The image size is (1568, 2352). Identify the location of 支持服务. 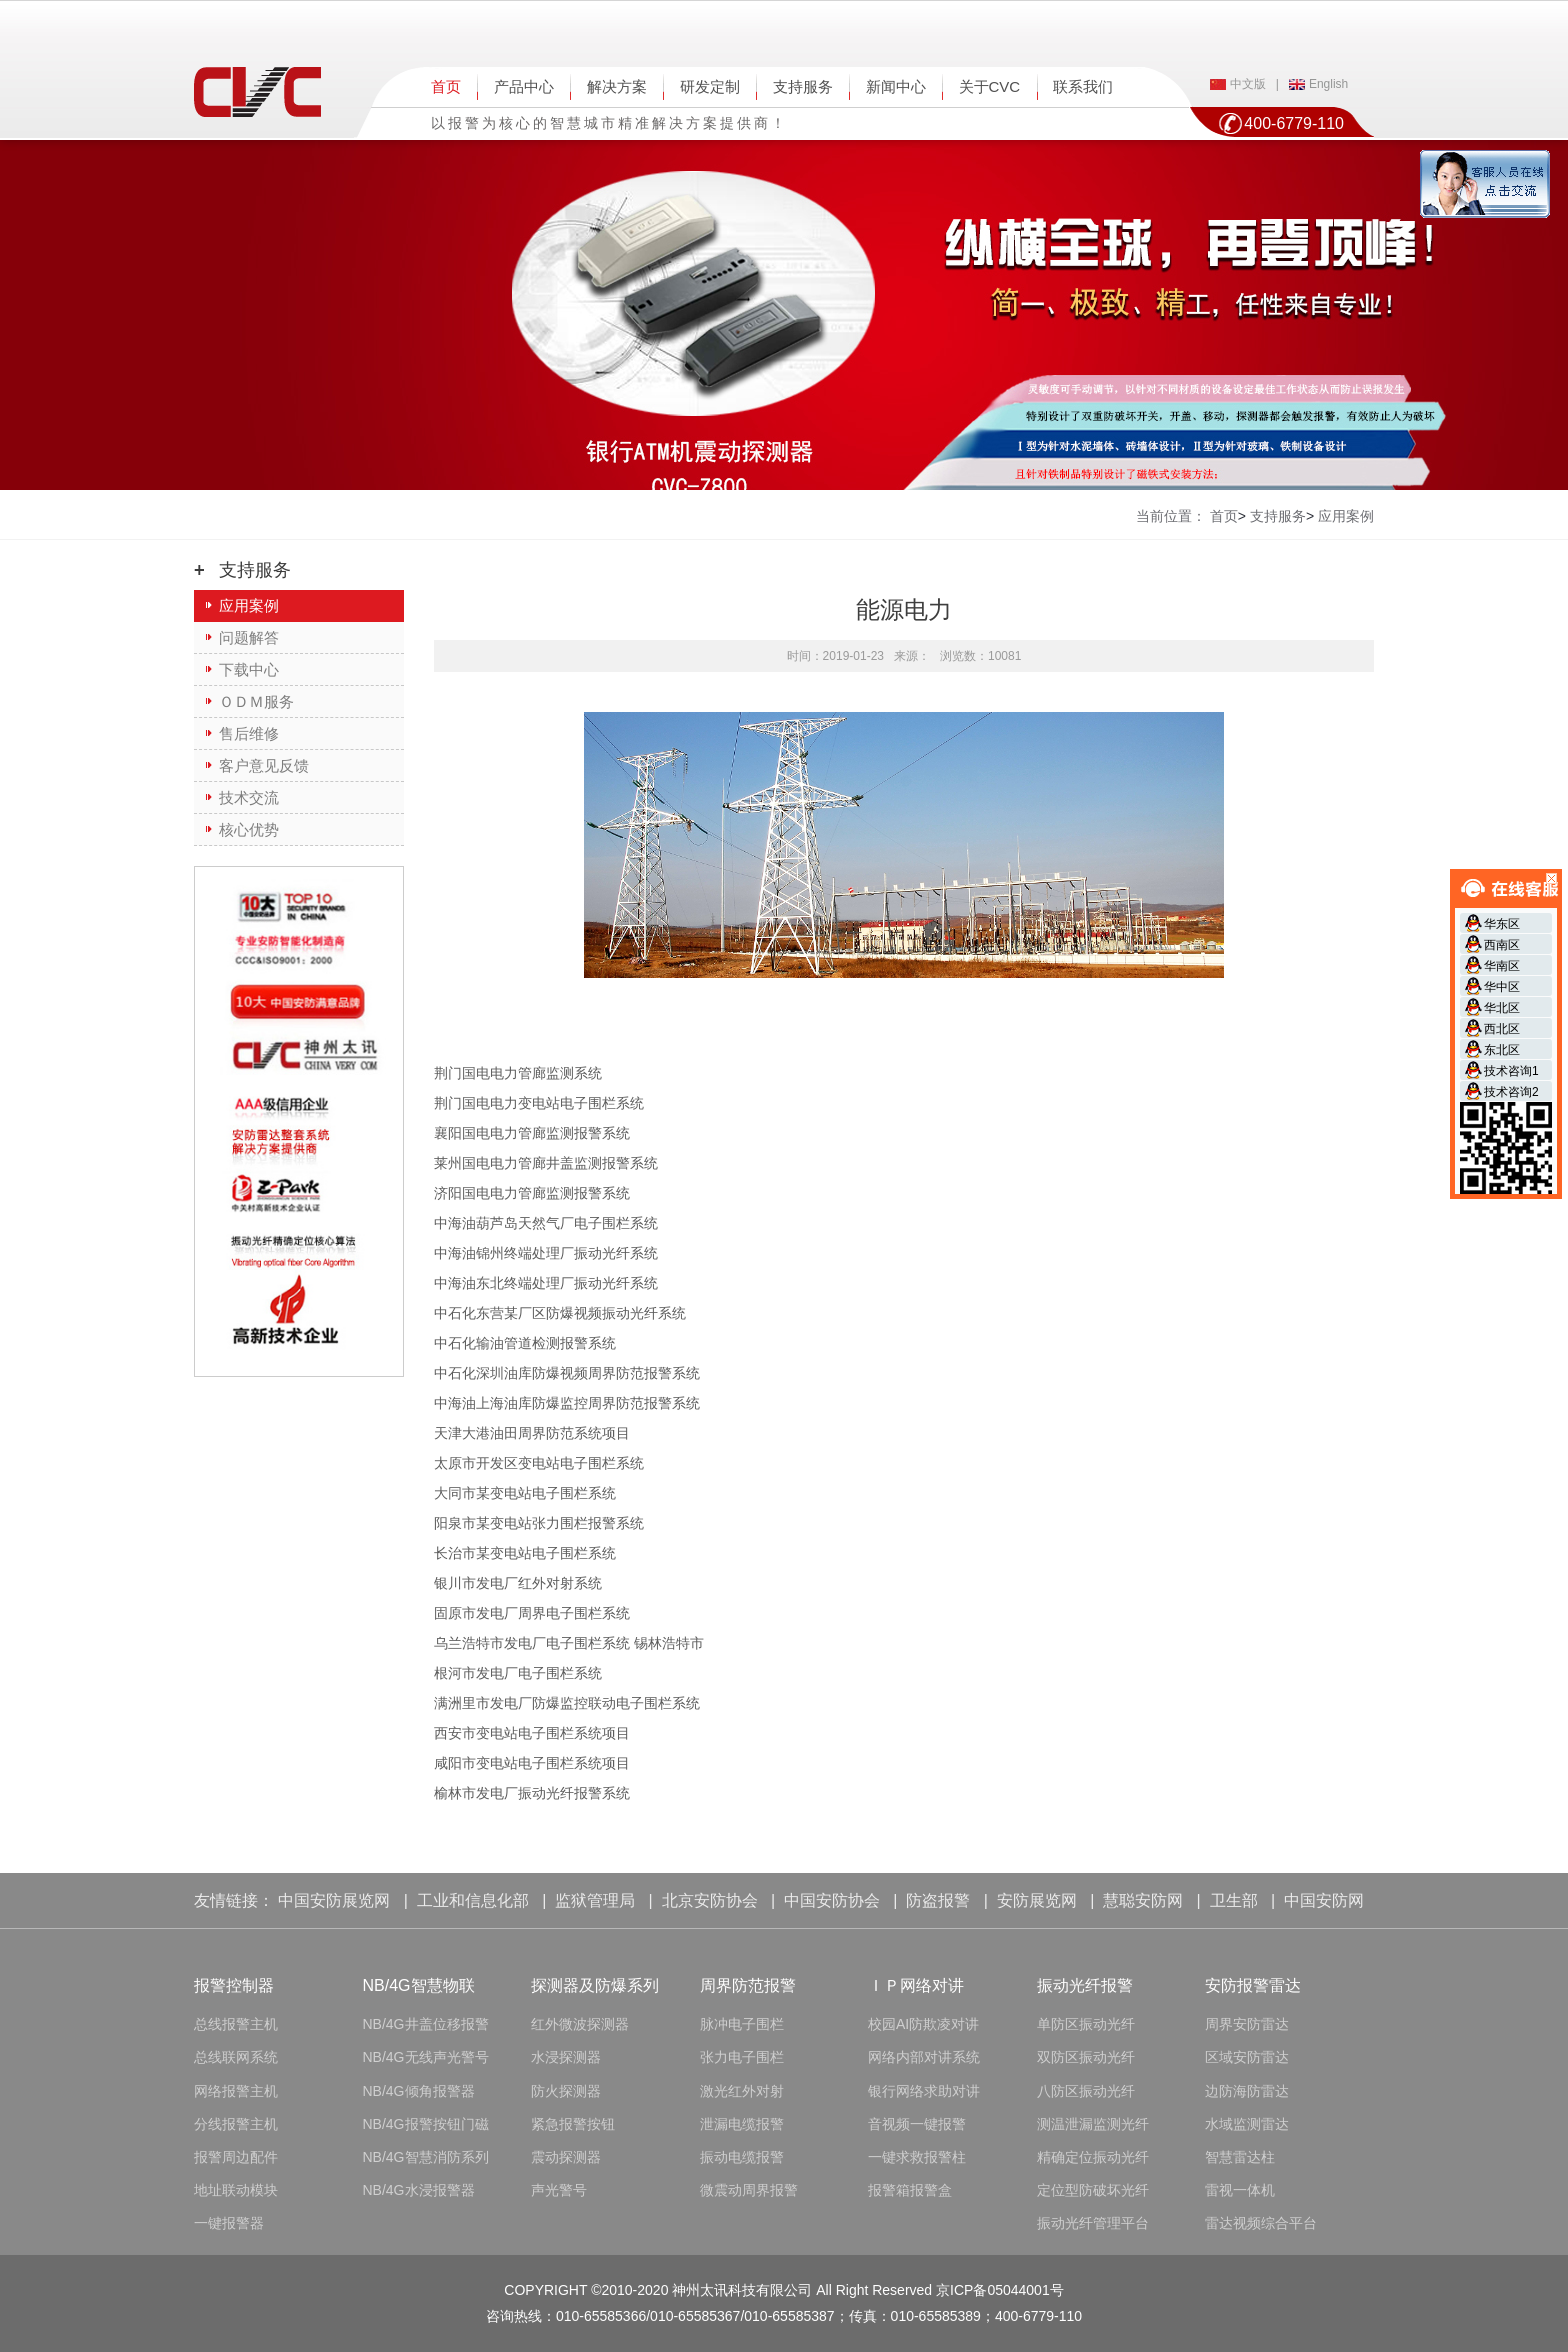
(803, 86).